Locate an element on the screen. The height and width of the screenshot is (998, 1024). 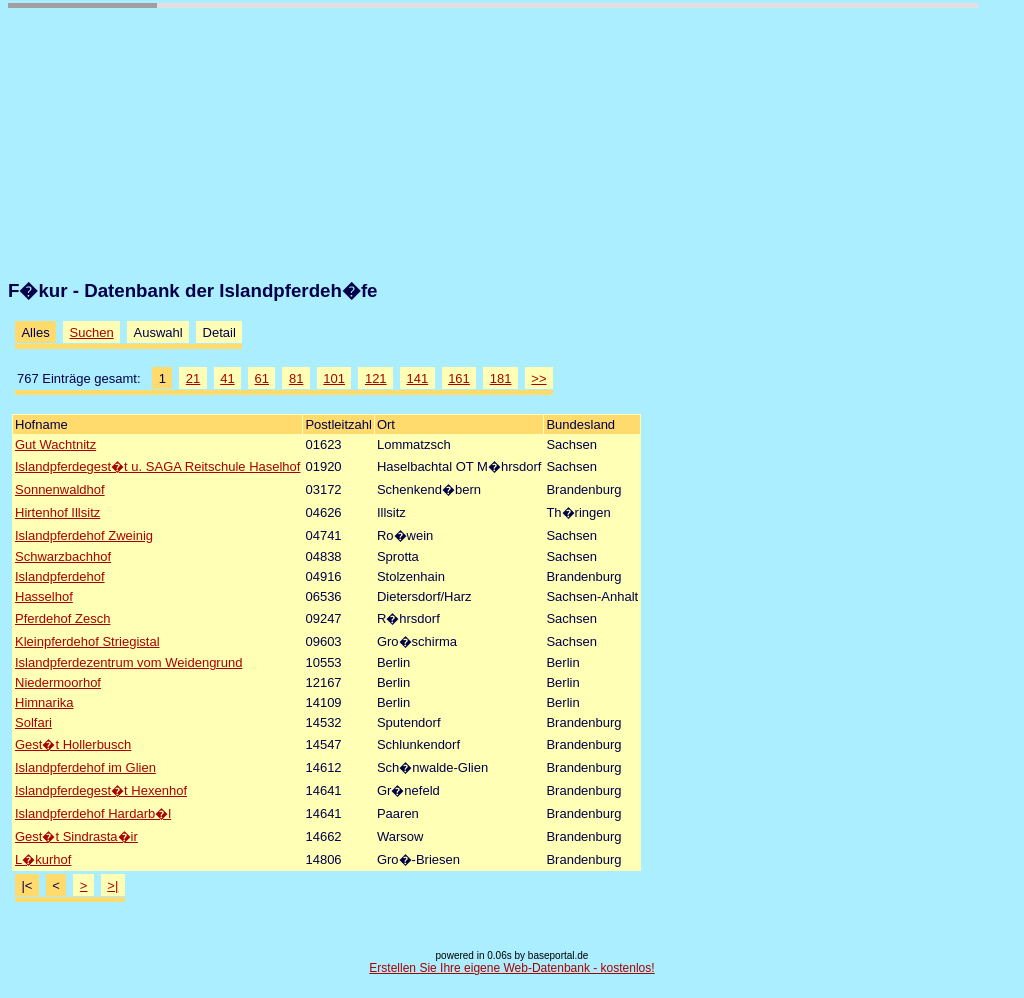
Gest�t Sindrasta�ir is located at coordinates (76, 836).